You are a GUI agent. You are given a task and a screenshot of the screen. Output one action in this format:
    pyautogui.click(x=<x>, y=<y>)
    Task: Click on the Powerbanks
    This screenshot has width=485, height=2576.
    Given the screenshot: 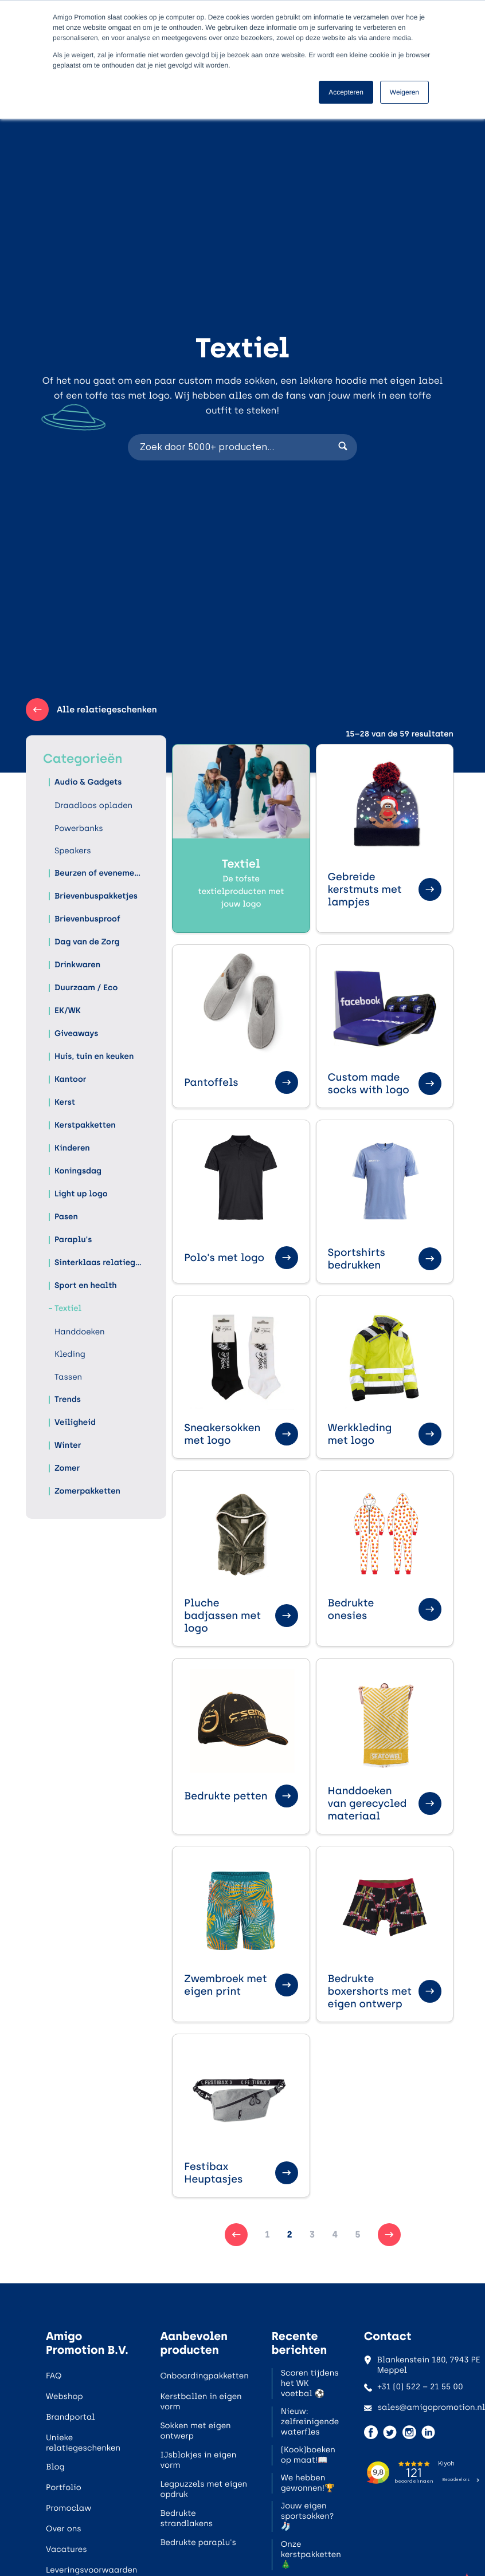 What is the action you would take?
    pyautogui.click(x=78, y=828)
    